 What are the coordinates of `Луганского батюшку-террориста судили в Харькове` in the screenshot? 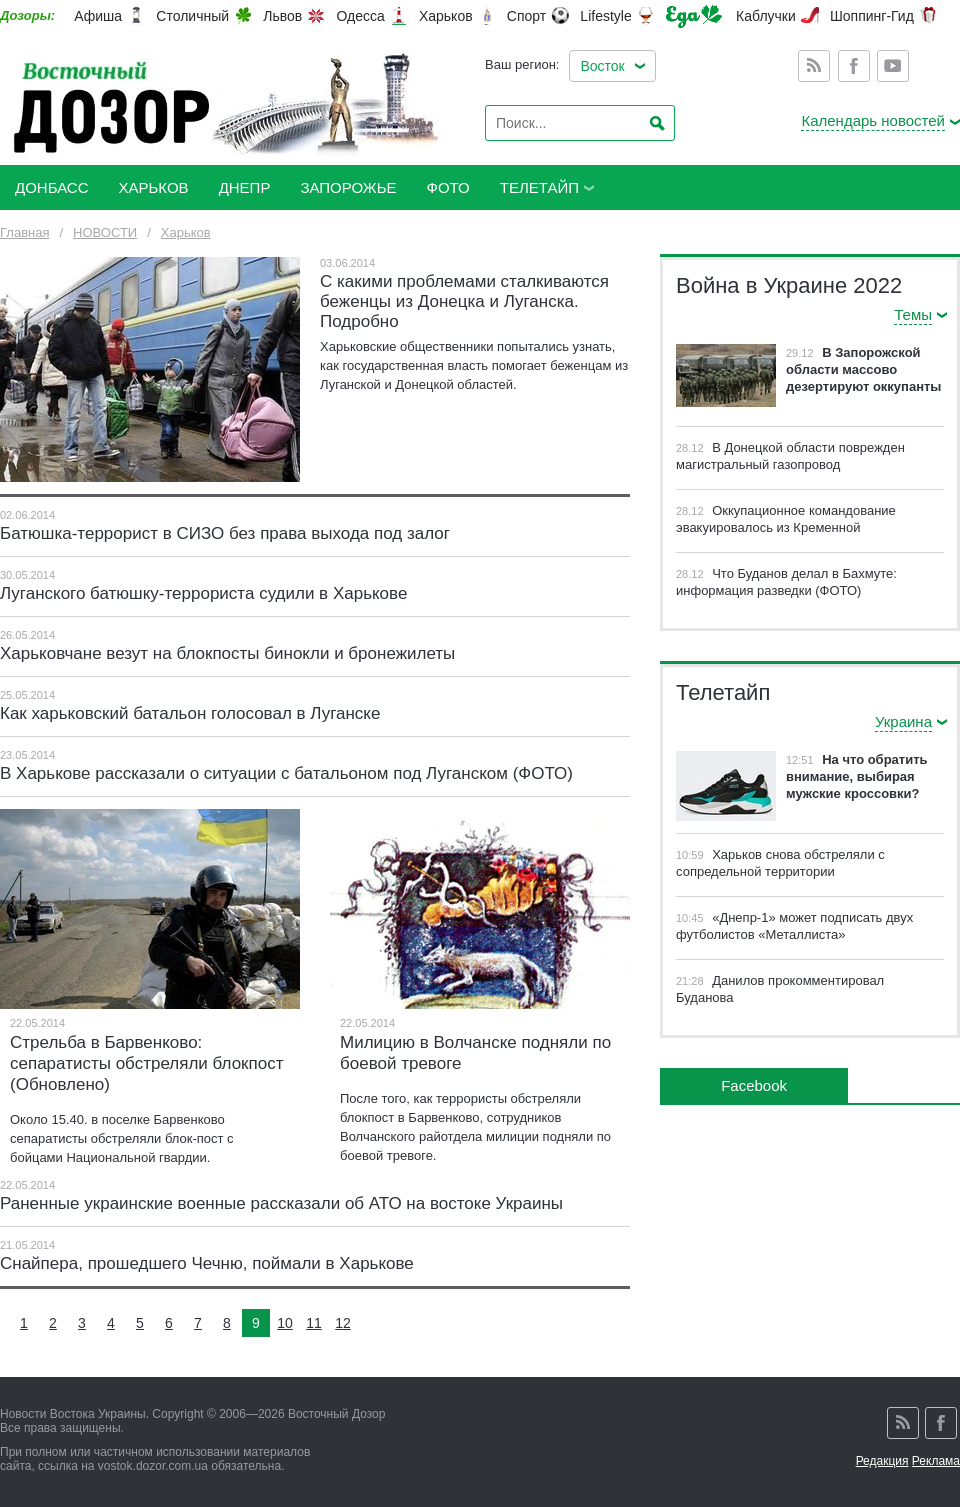 It's located at (203, 593).